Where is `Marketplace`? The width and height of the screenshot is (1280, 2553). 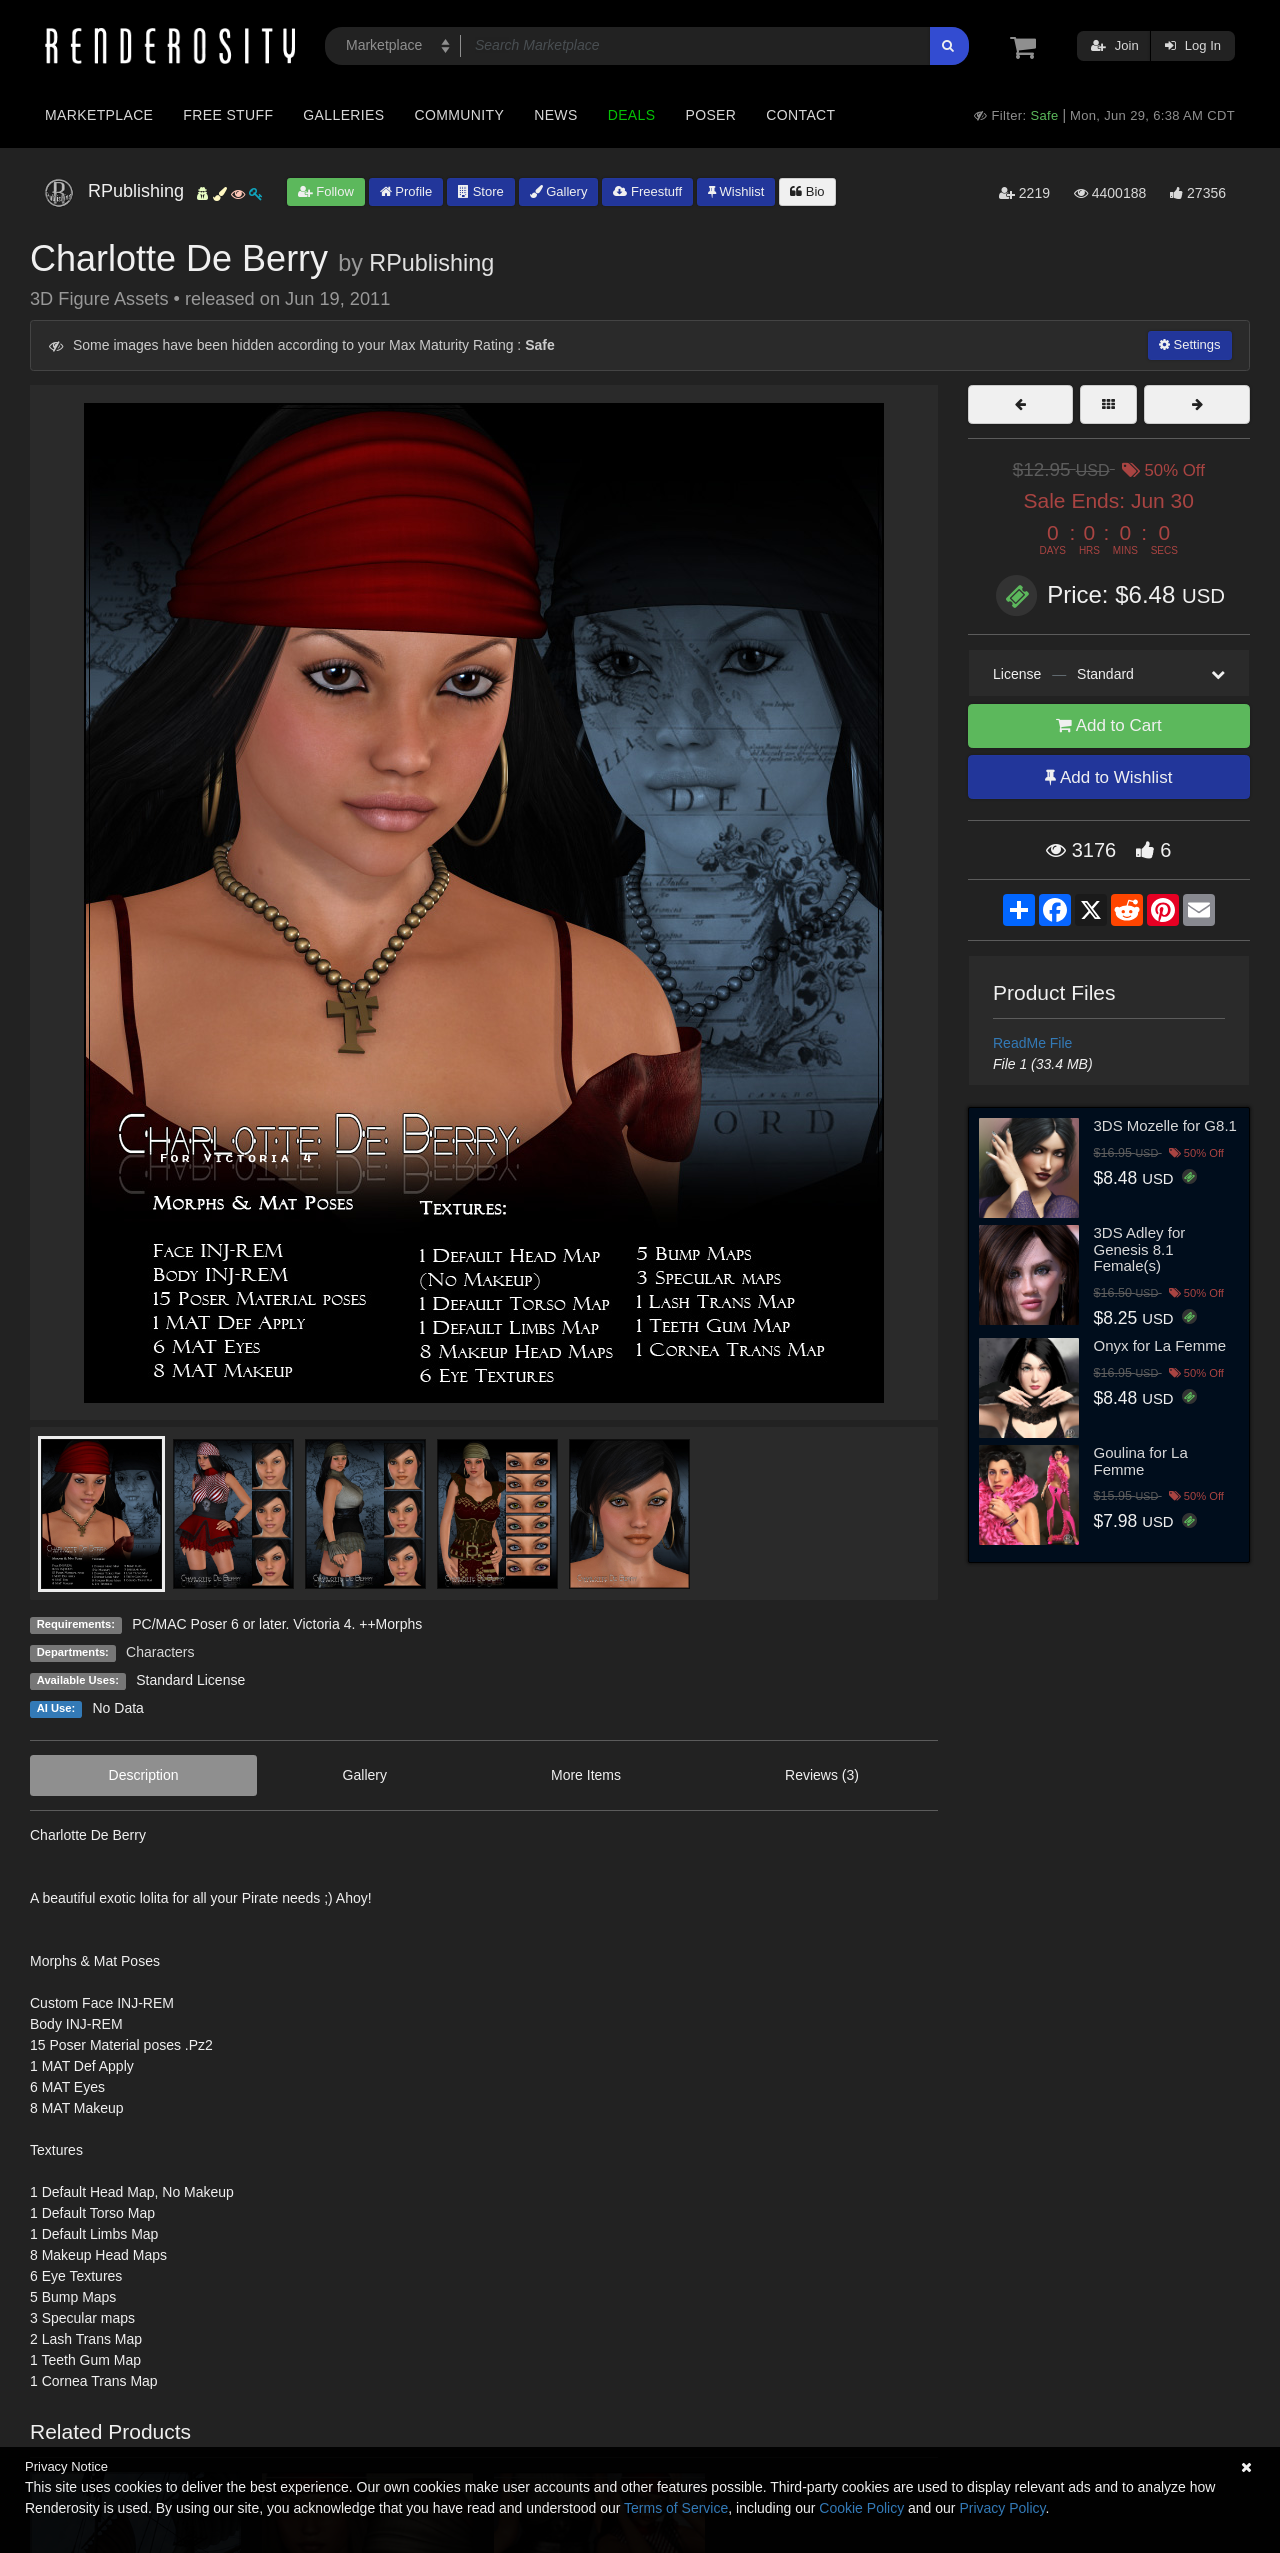 Marketplace is located at coordinates (99, 115).